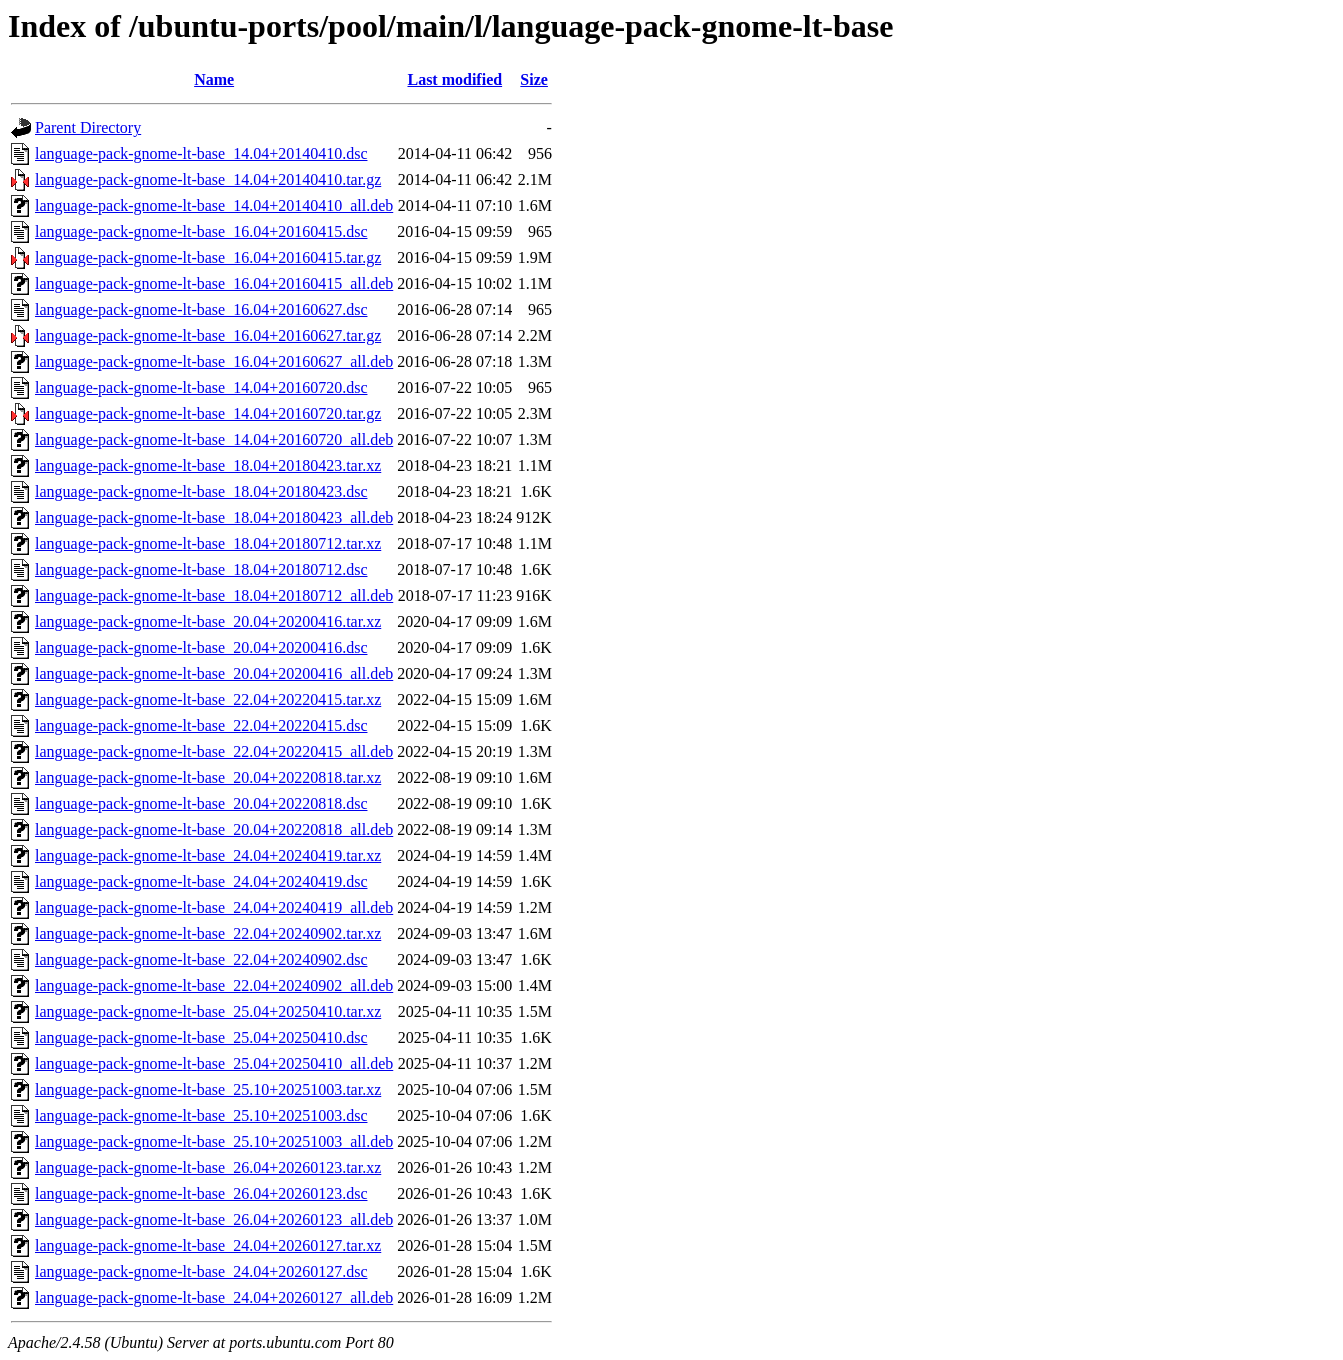  What do you see at coordinates (208, 855) in the screenshot?
I see `language-pack-gnome-lt-base_24.04+20240419.tar.xz` at bounding box center [208, 855].